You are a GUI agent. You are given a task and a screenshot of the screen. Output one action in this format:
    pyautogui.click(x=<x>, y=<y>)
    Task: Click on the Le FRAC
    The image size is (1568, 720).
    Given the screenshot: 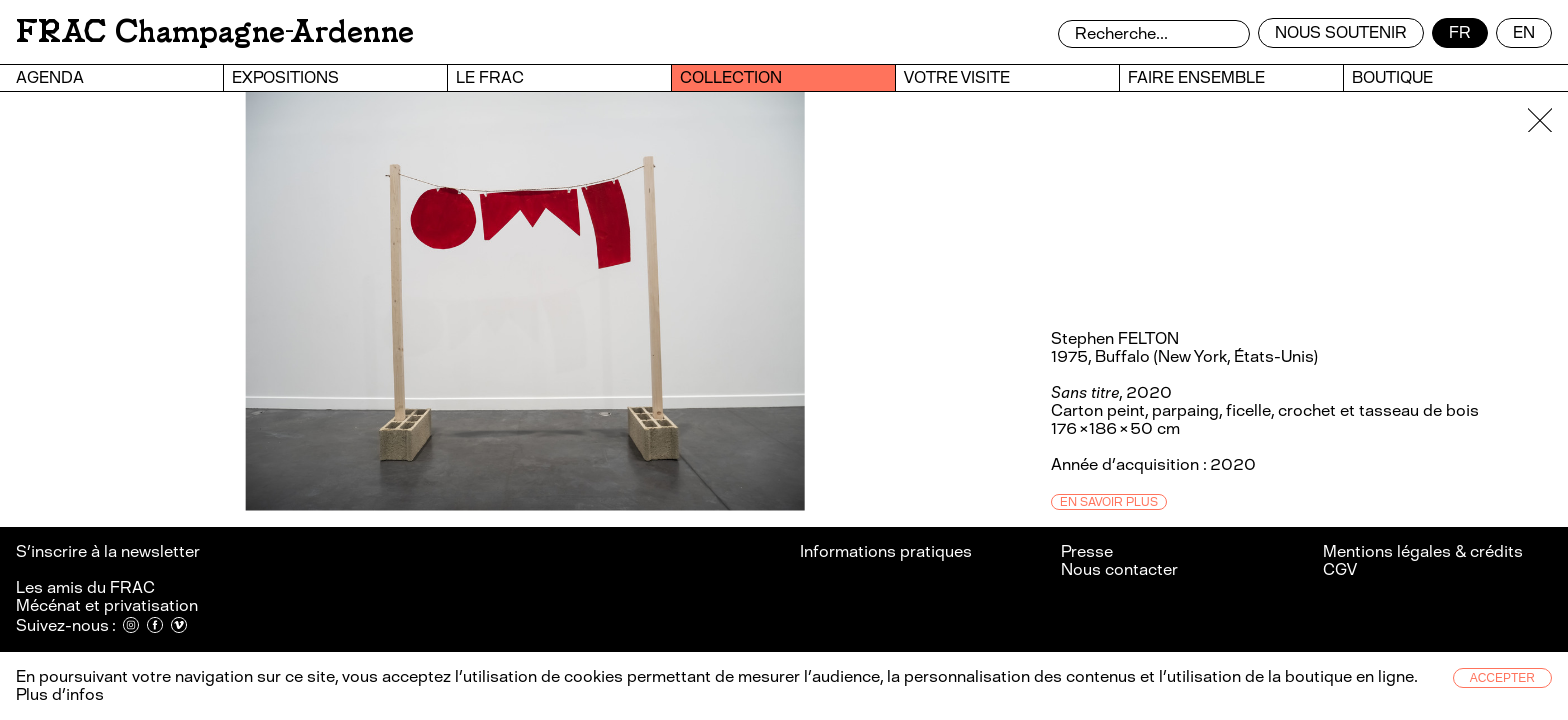 What is the action you would take?
    pyautogui.click(x=490, y=77)
    